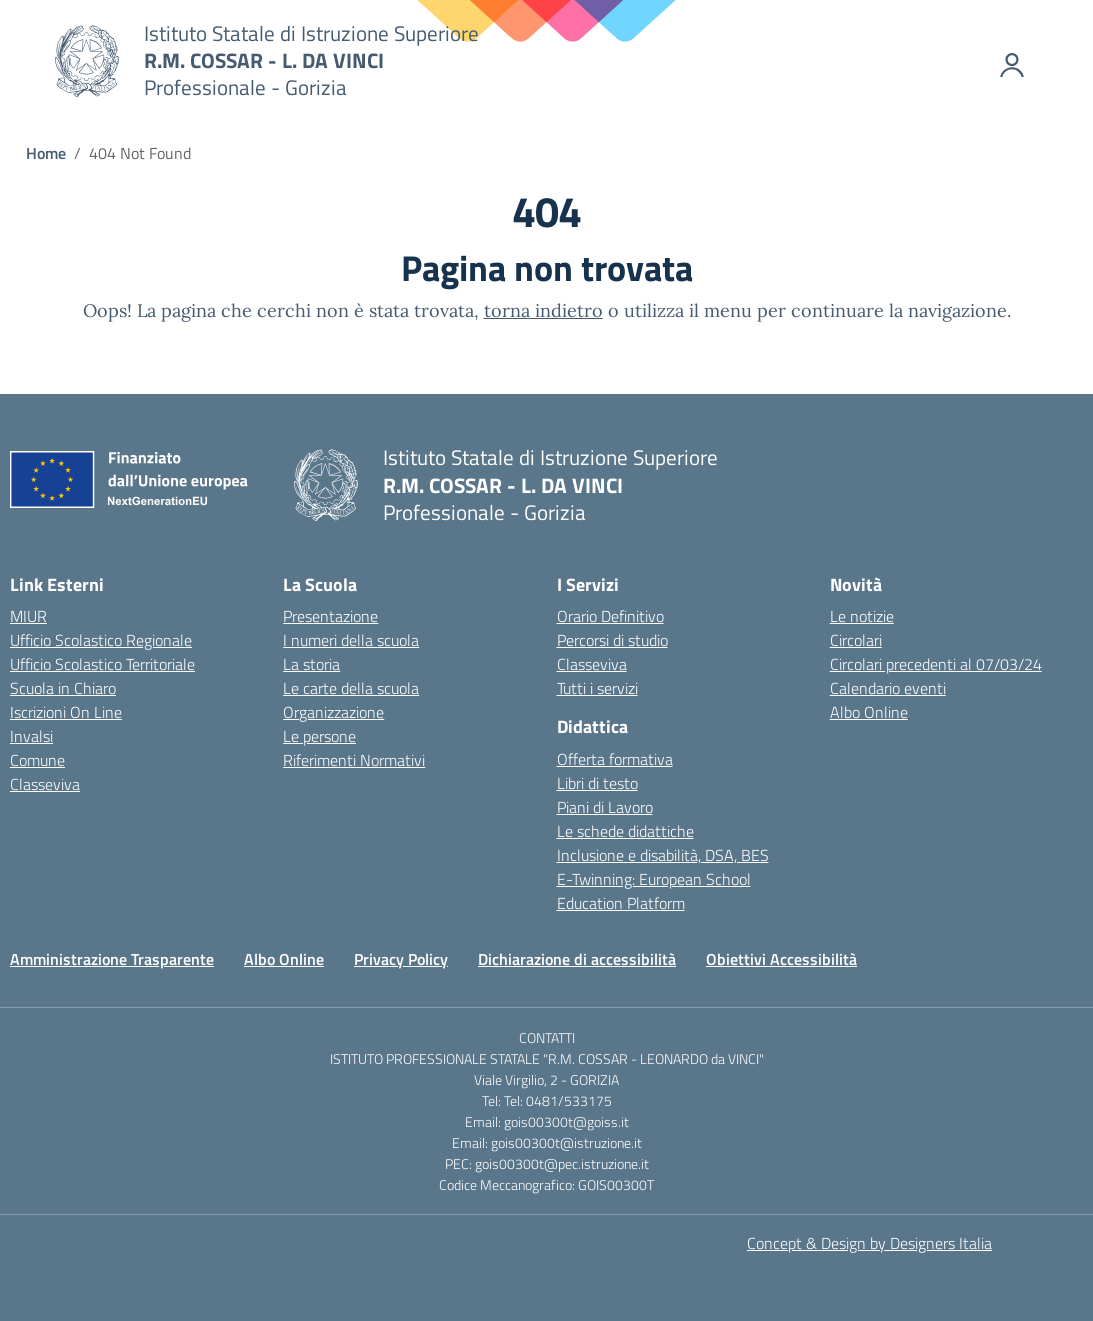  What do you see at coordinates (28, 616) in the screenshot?
I see `MIUR` at bounding box center [28, 616].